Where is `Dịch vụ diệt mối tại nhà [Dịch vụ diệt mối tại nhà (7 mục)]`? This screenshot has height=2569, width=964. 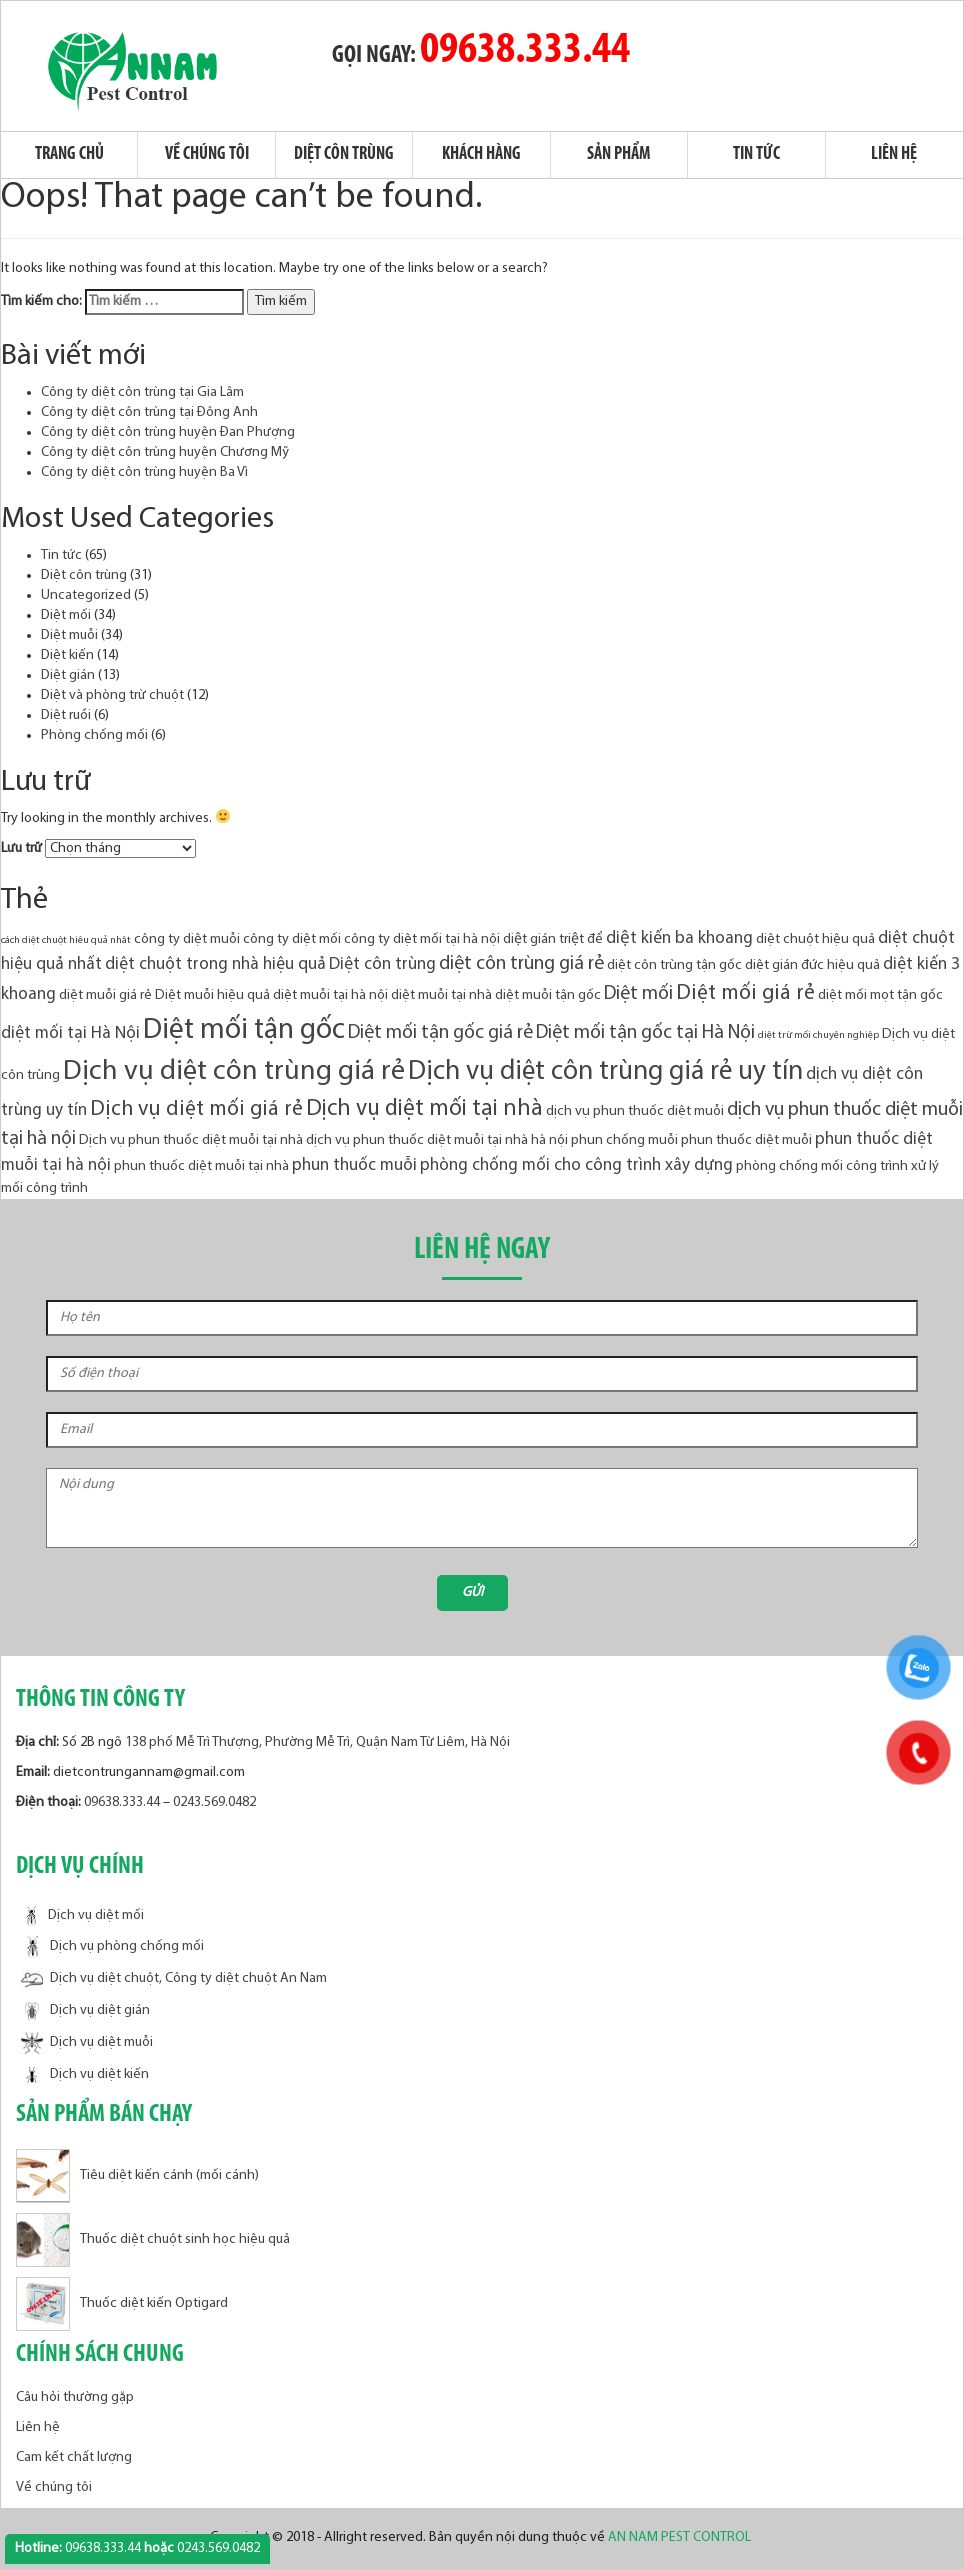 Dịch vụ diệt mối tại nhà [Dịch vụ diệt mối tại nhà (7 mục)] is located at coordinates (424, 1109).